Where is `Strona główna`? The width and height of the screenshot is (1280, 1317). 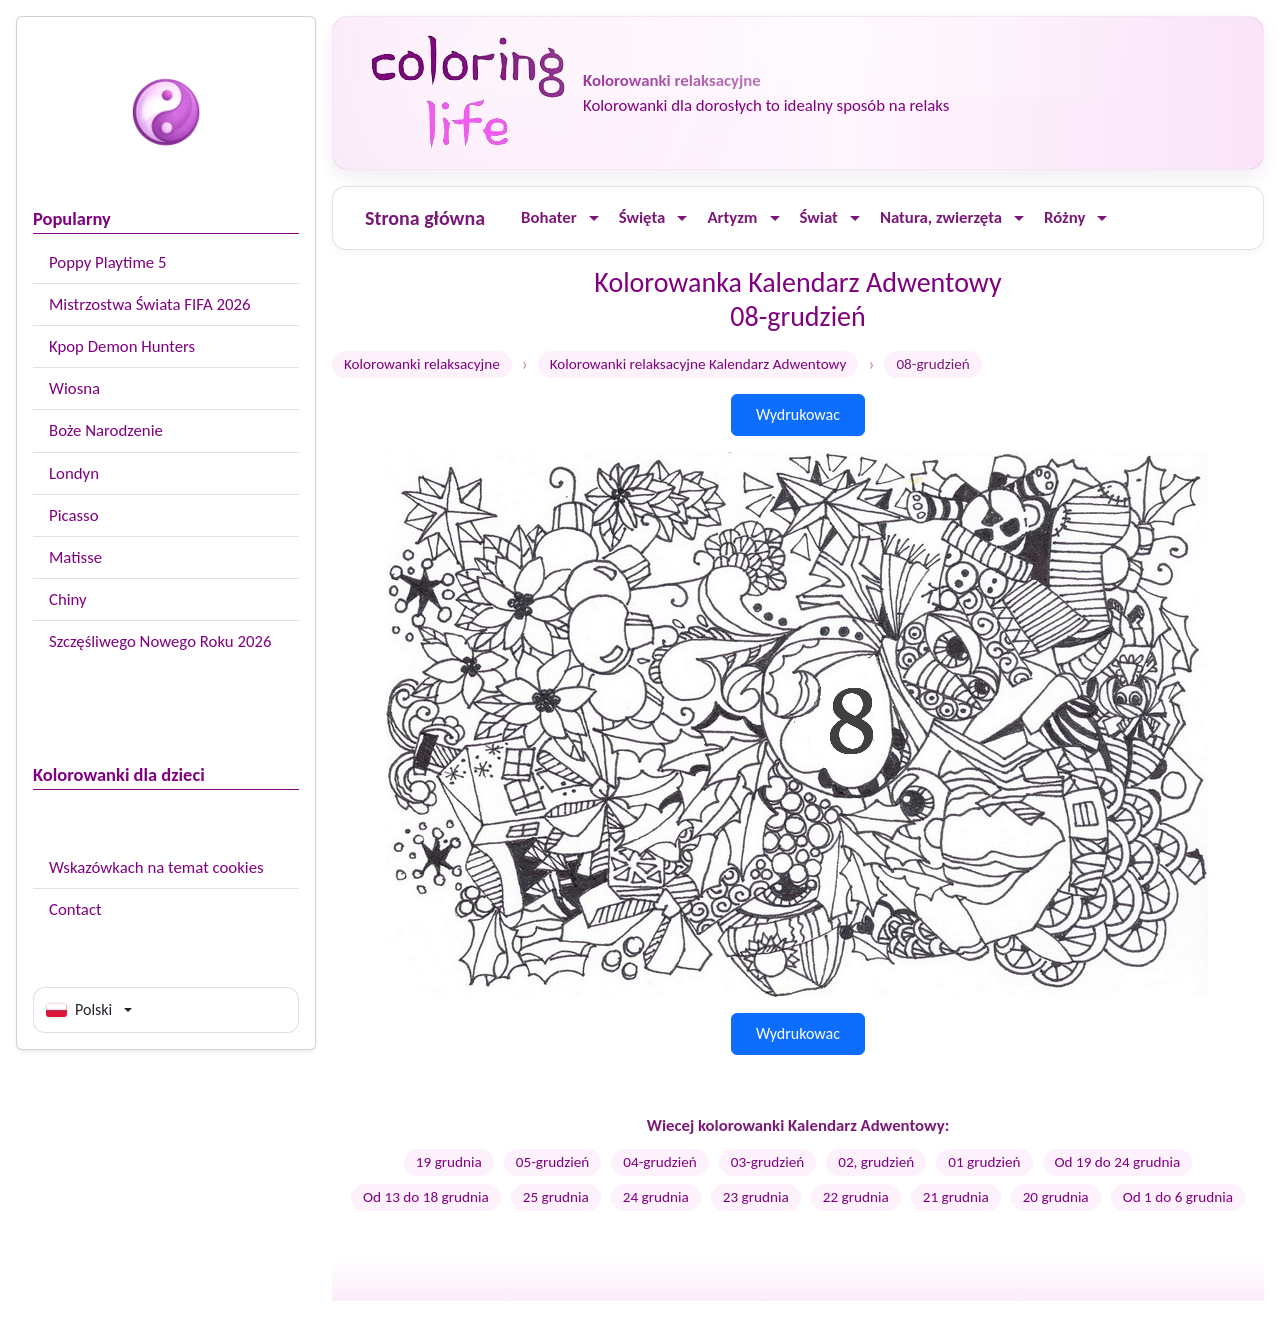 Strona główna is located at coordinates (425, 218).